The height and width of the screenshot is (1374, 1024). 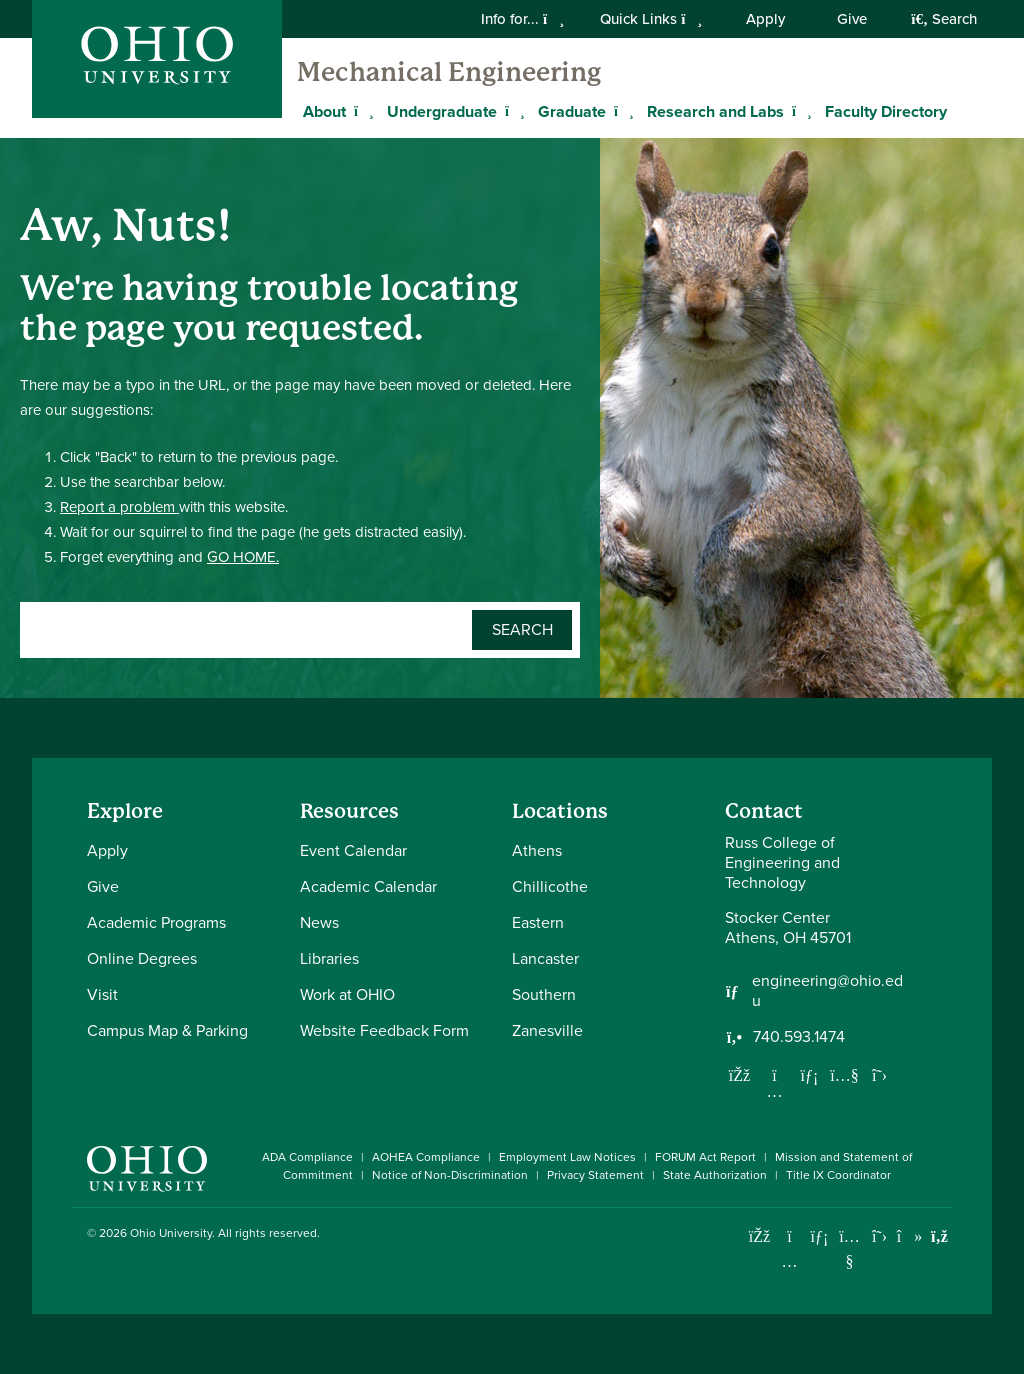 What do you see at coordinates (353, 850) in the screenshot?
I see `Event Calendar` at bounding box center [353, 850].